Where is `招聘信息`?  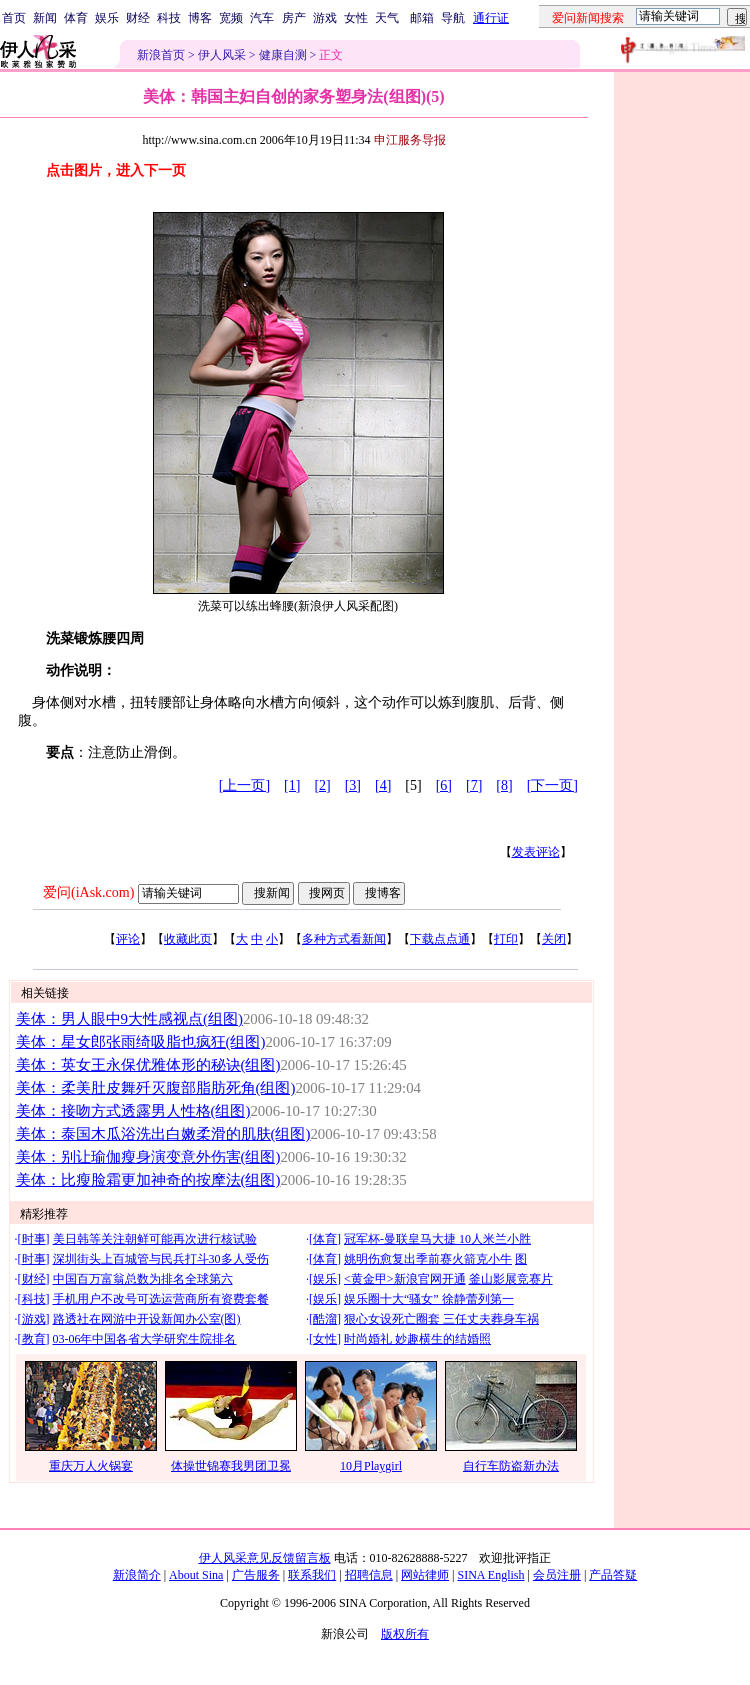 招聘信息 is located at coordinates (369, 1575).